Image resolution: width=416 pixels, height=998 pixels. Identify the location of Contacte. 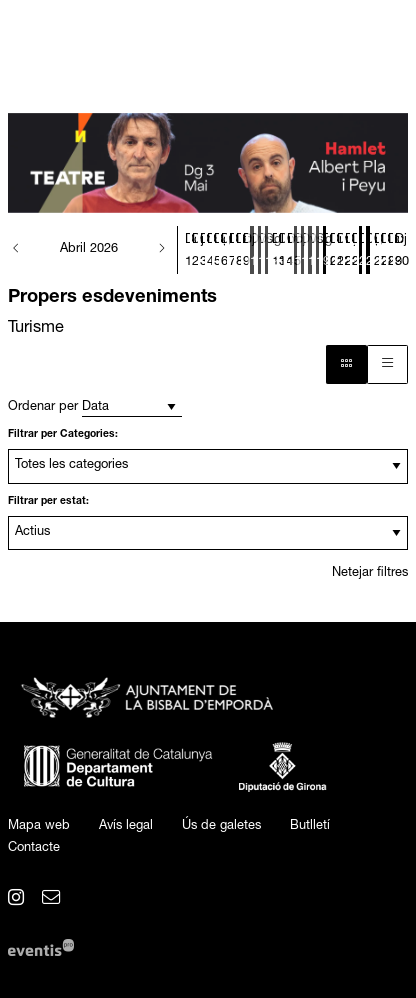
(34, 848).